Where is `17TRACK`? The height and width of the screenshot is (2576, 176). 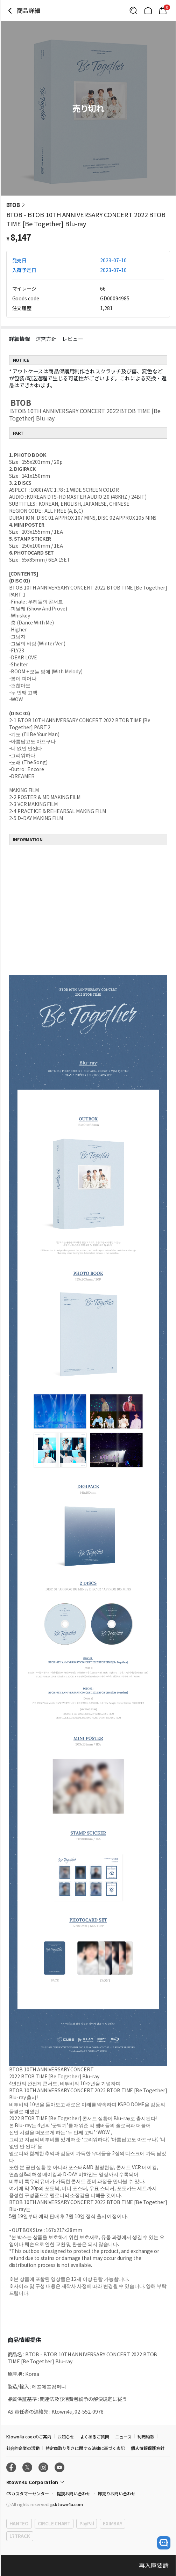
17TRACK is located at coordinates (19, 2536).